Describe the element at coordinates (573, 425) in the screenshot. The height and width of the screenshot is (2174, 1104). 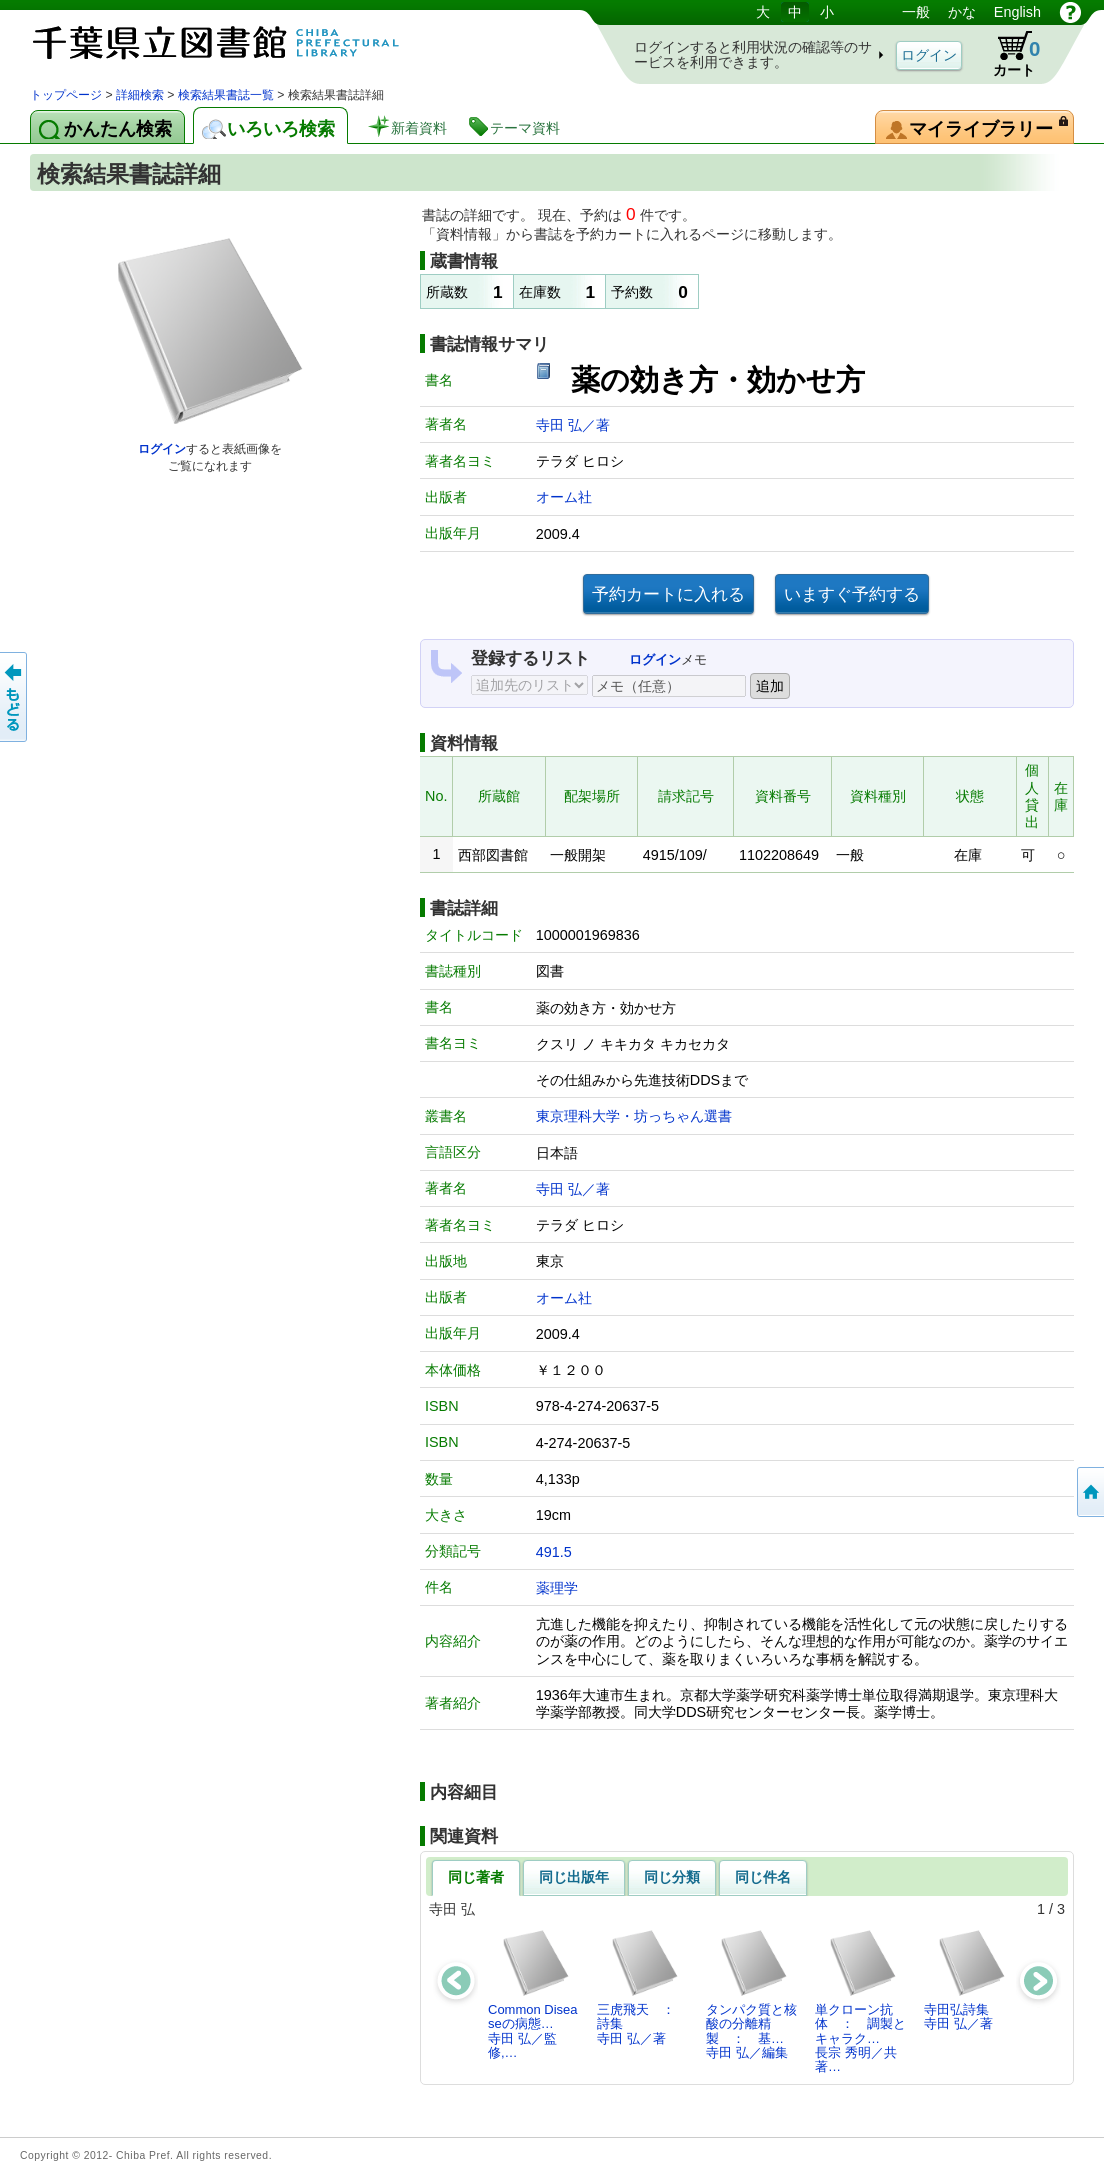
I see `寺田 弘／著` at that location.